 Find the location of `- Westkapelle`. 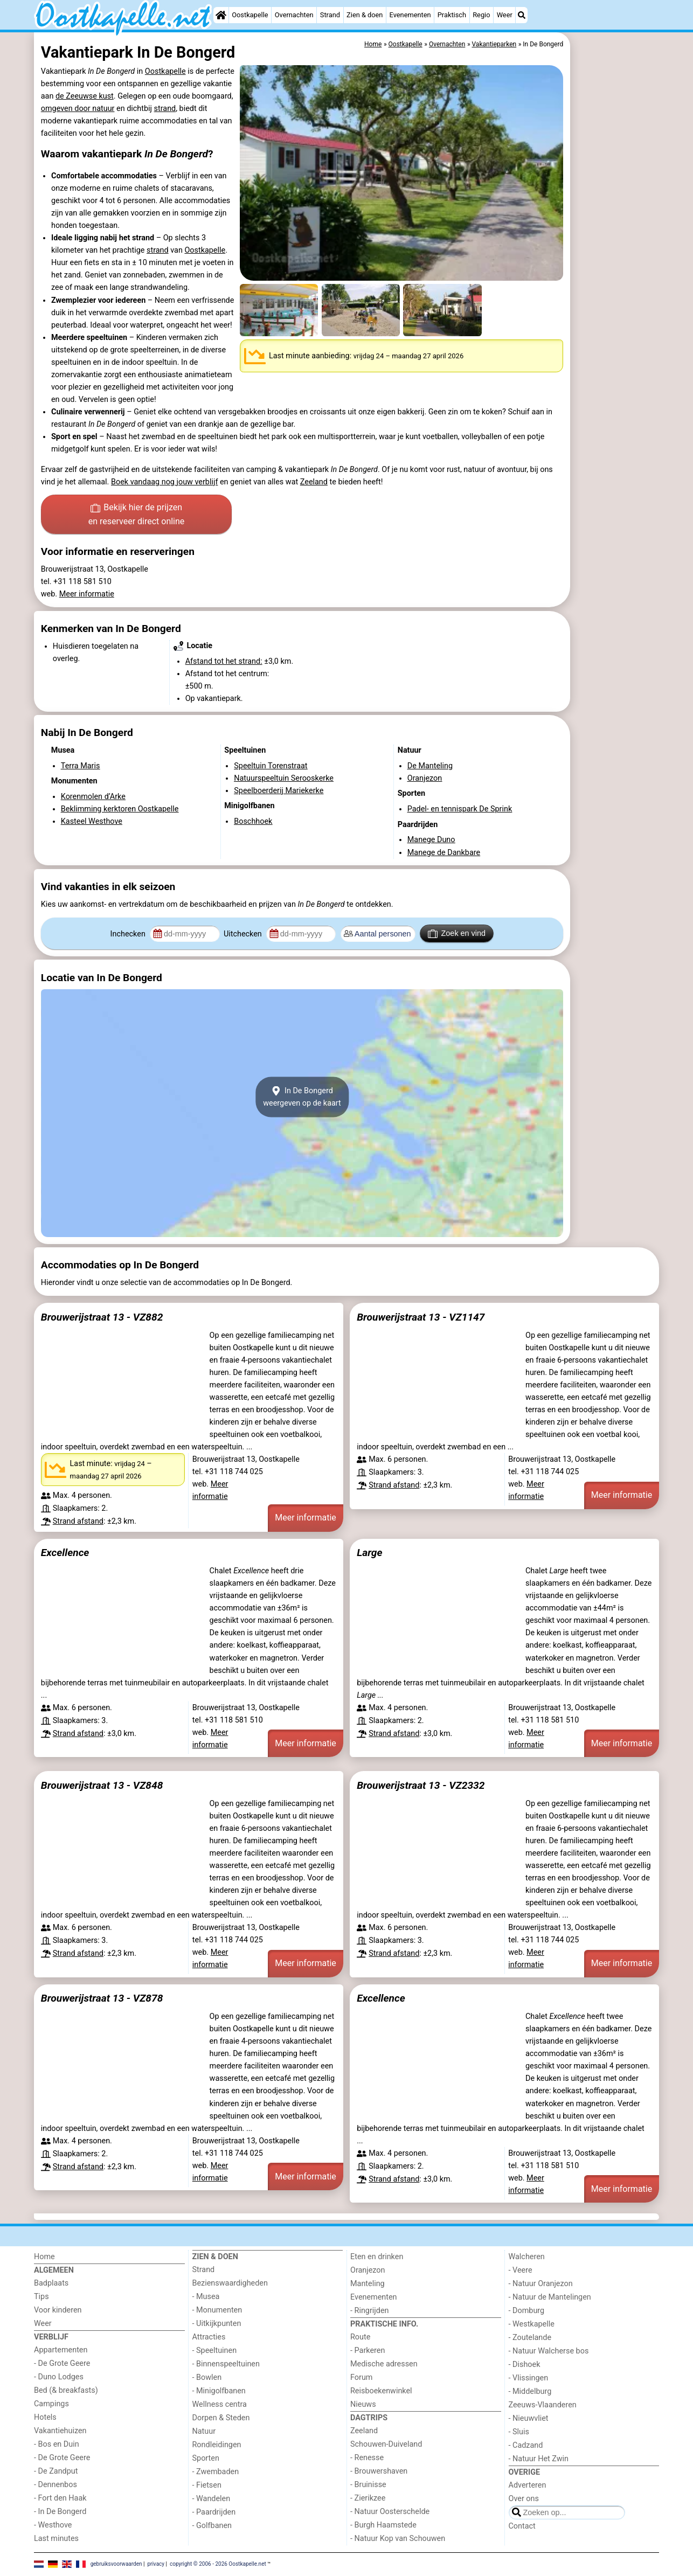

- Westkapelle is located at coordinates (532, 2324).